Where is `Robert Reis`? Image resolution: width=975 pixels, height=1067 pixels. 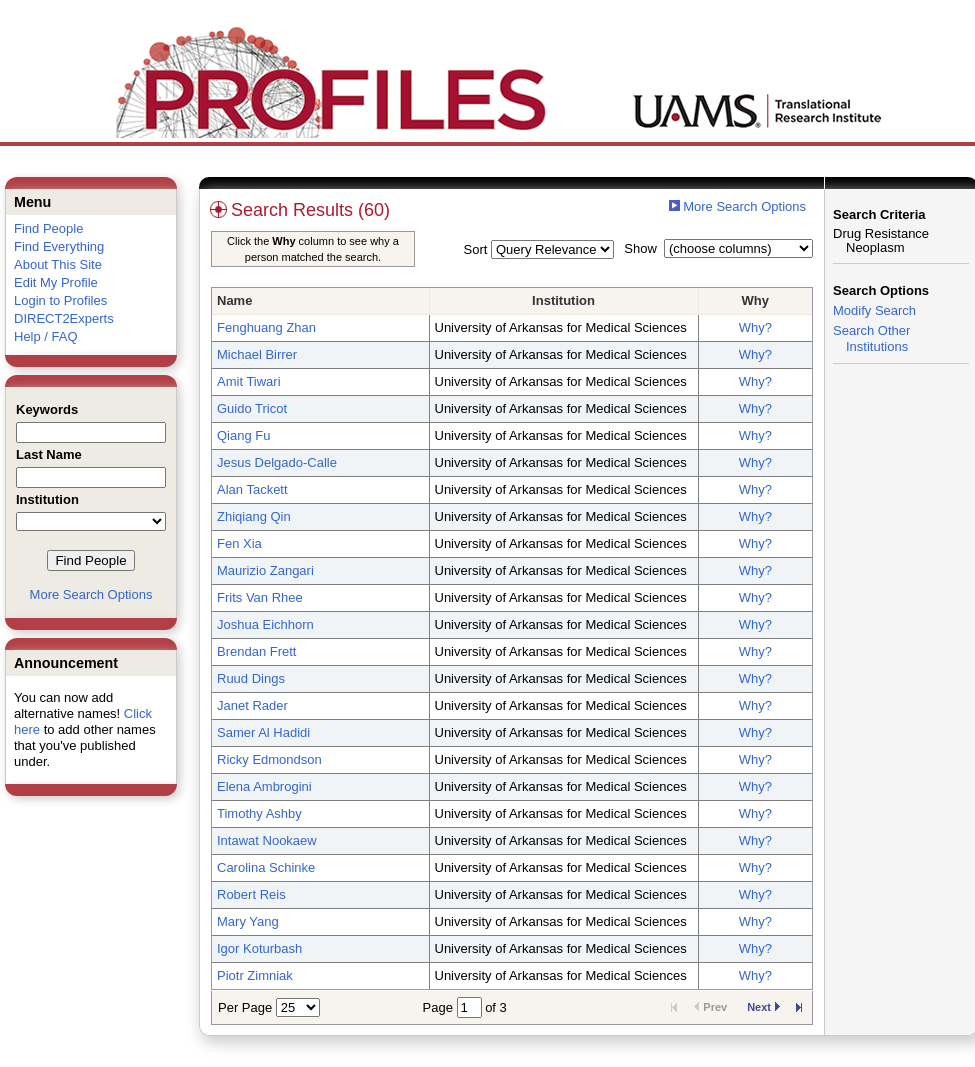 Robert Reis is located at coordinates (251, 894).